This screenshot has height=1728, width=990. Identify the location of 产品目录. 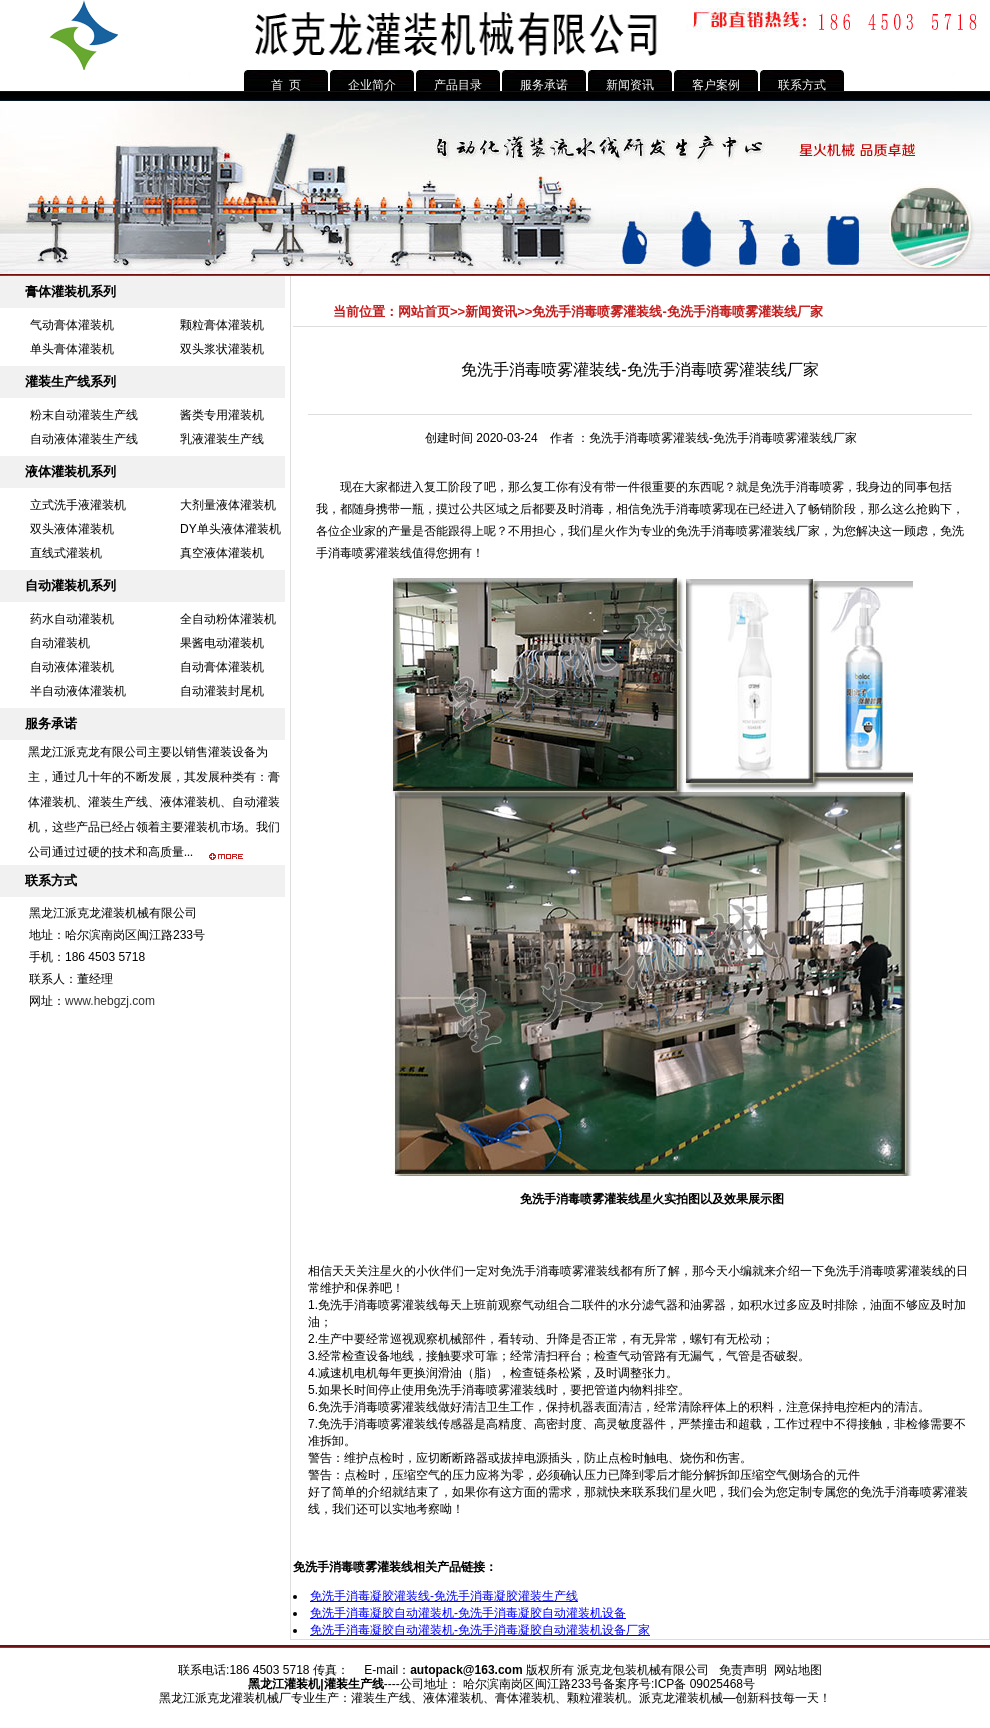
(458, 85).